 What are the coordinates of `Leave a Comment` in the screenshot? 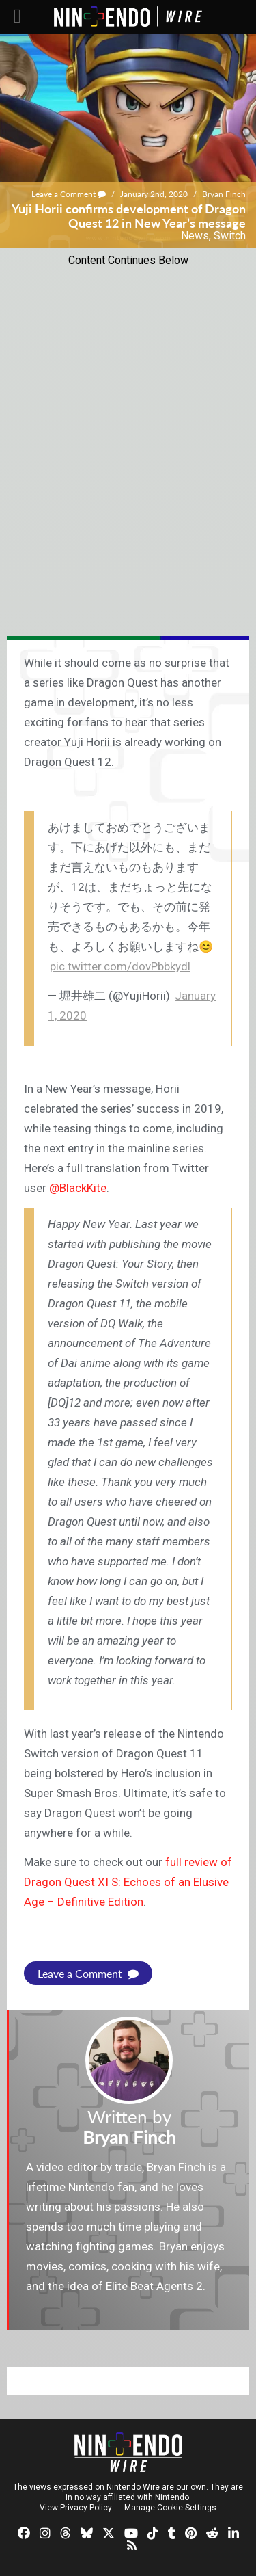 It's located at (68, 194).